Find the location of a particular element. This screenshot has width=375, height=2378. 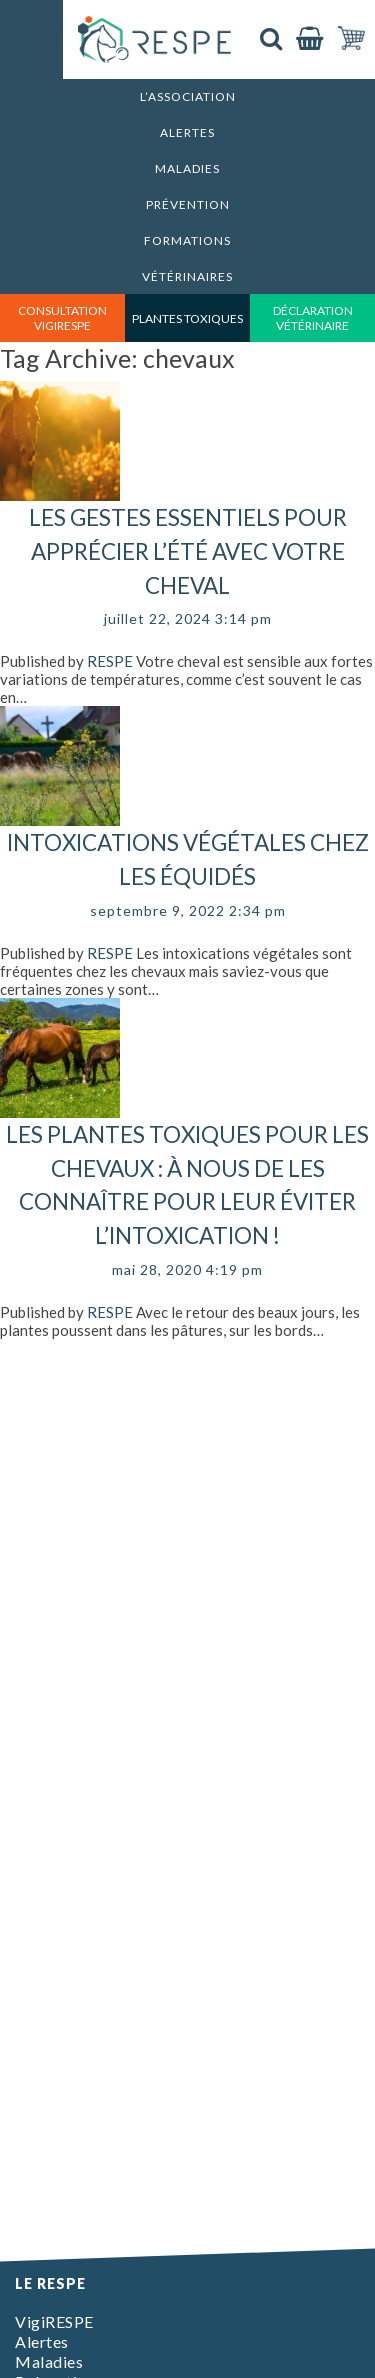

Formations is located at coordinates (187, 240).